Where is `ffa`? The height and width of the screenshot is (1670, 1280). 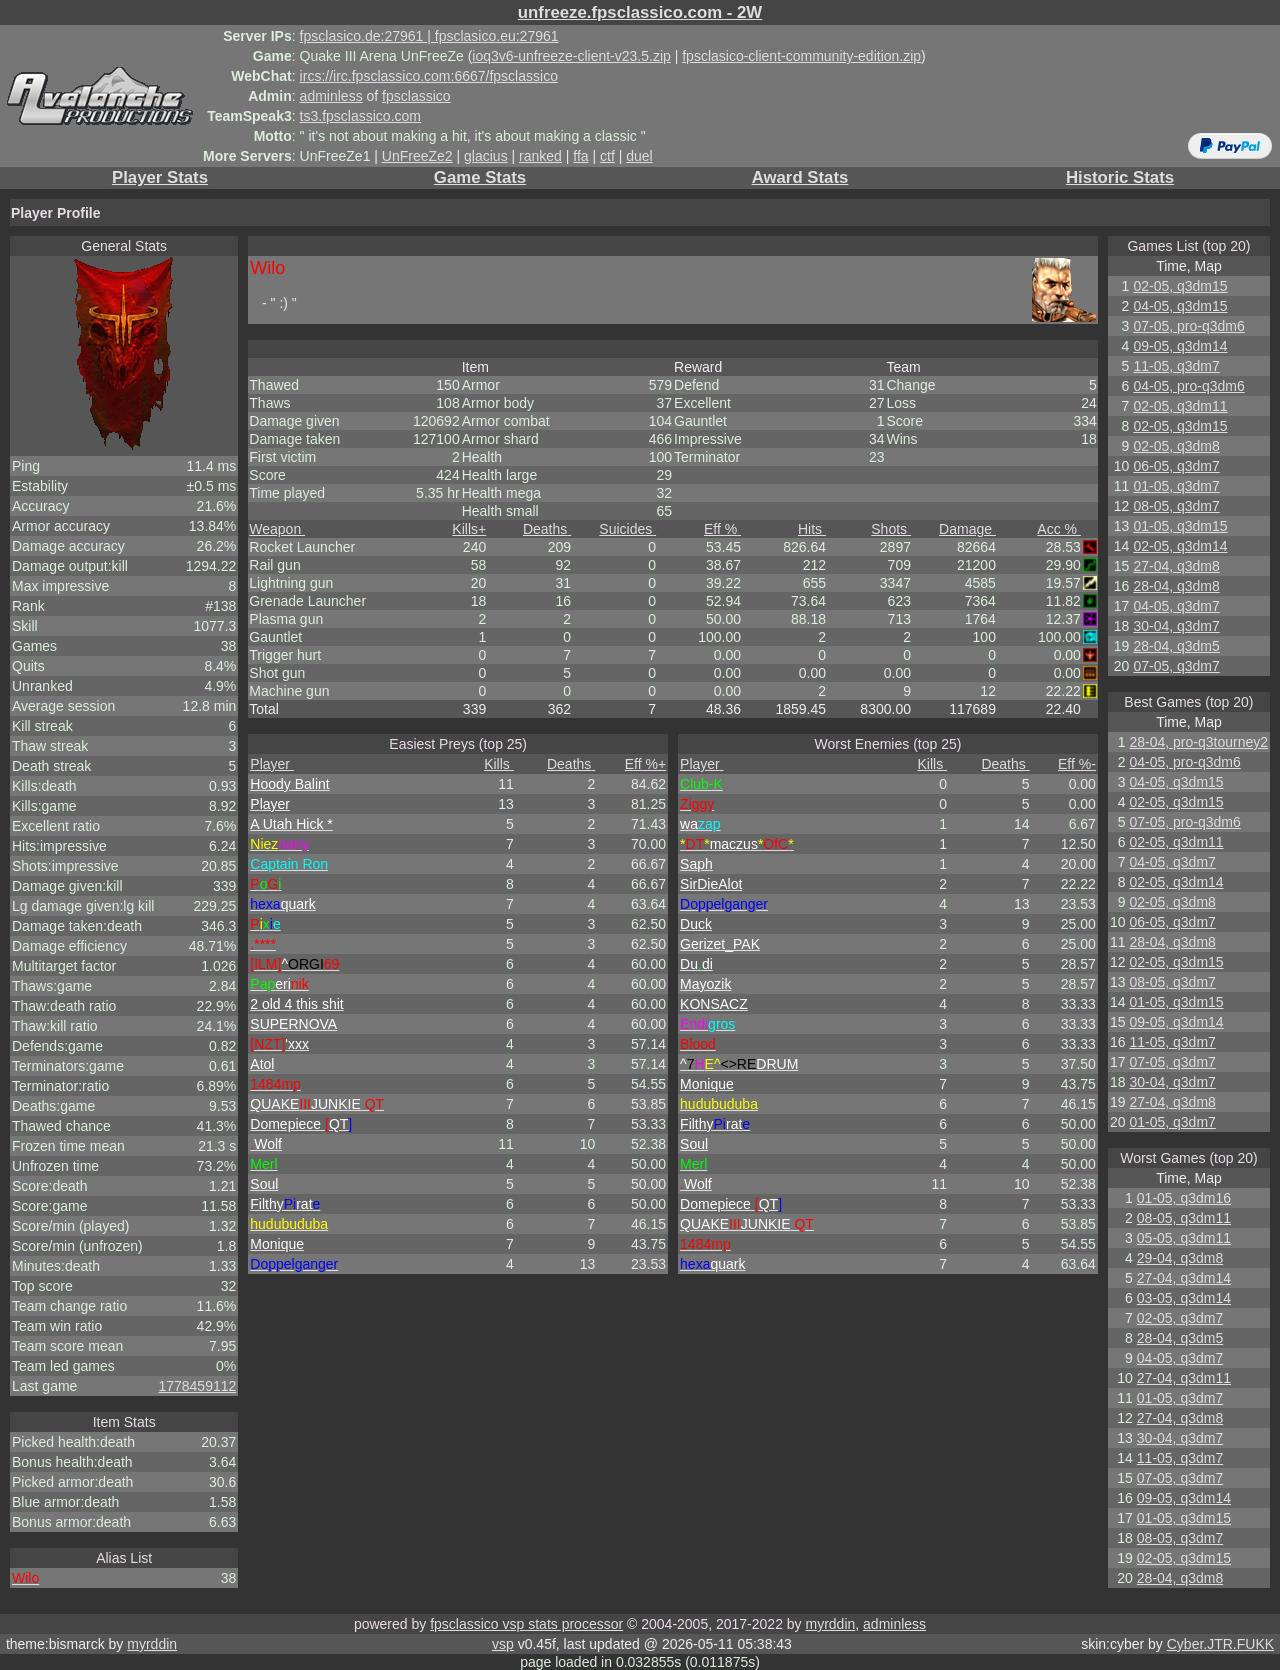 ffa is located at coordinates (580, 156).